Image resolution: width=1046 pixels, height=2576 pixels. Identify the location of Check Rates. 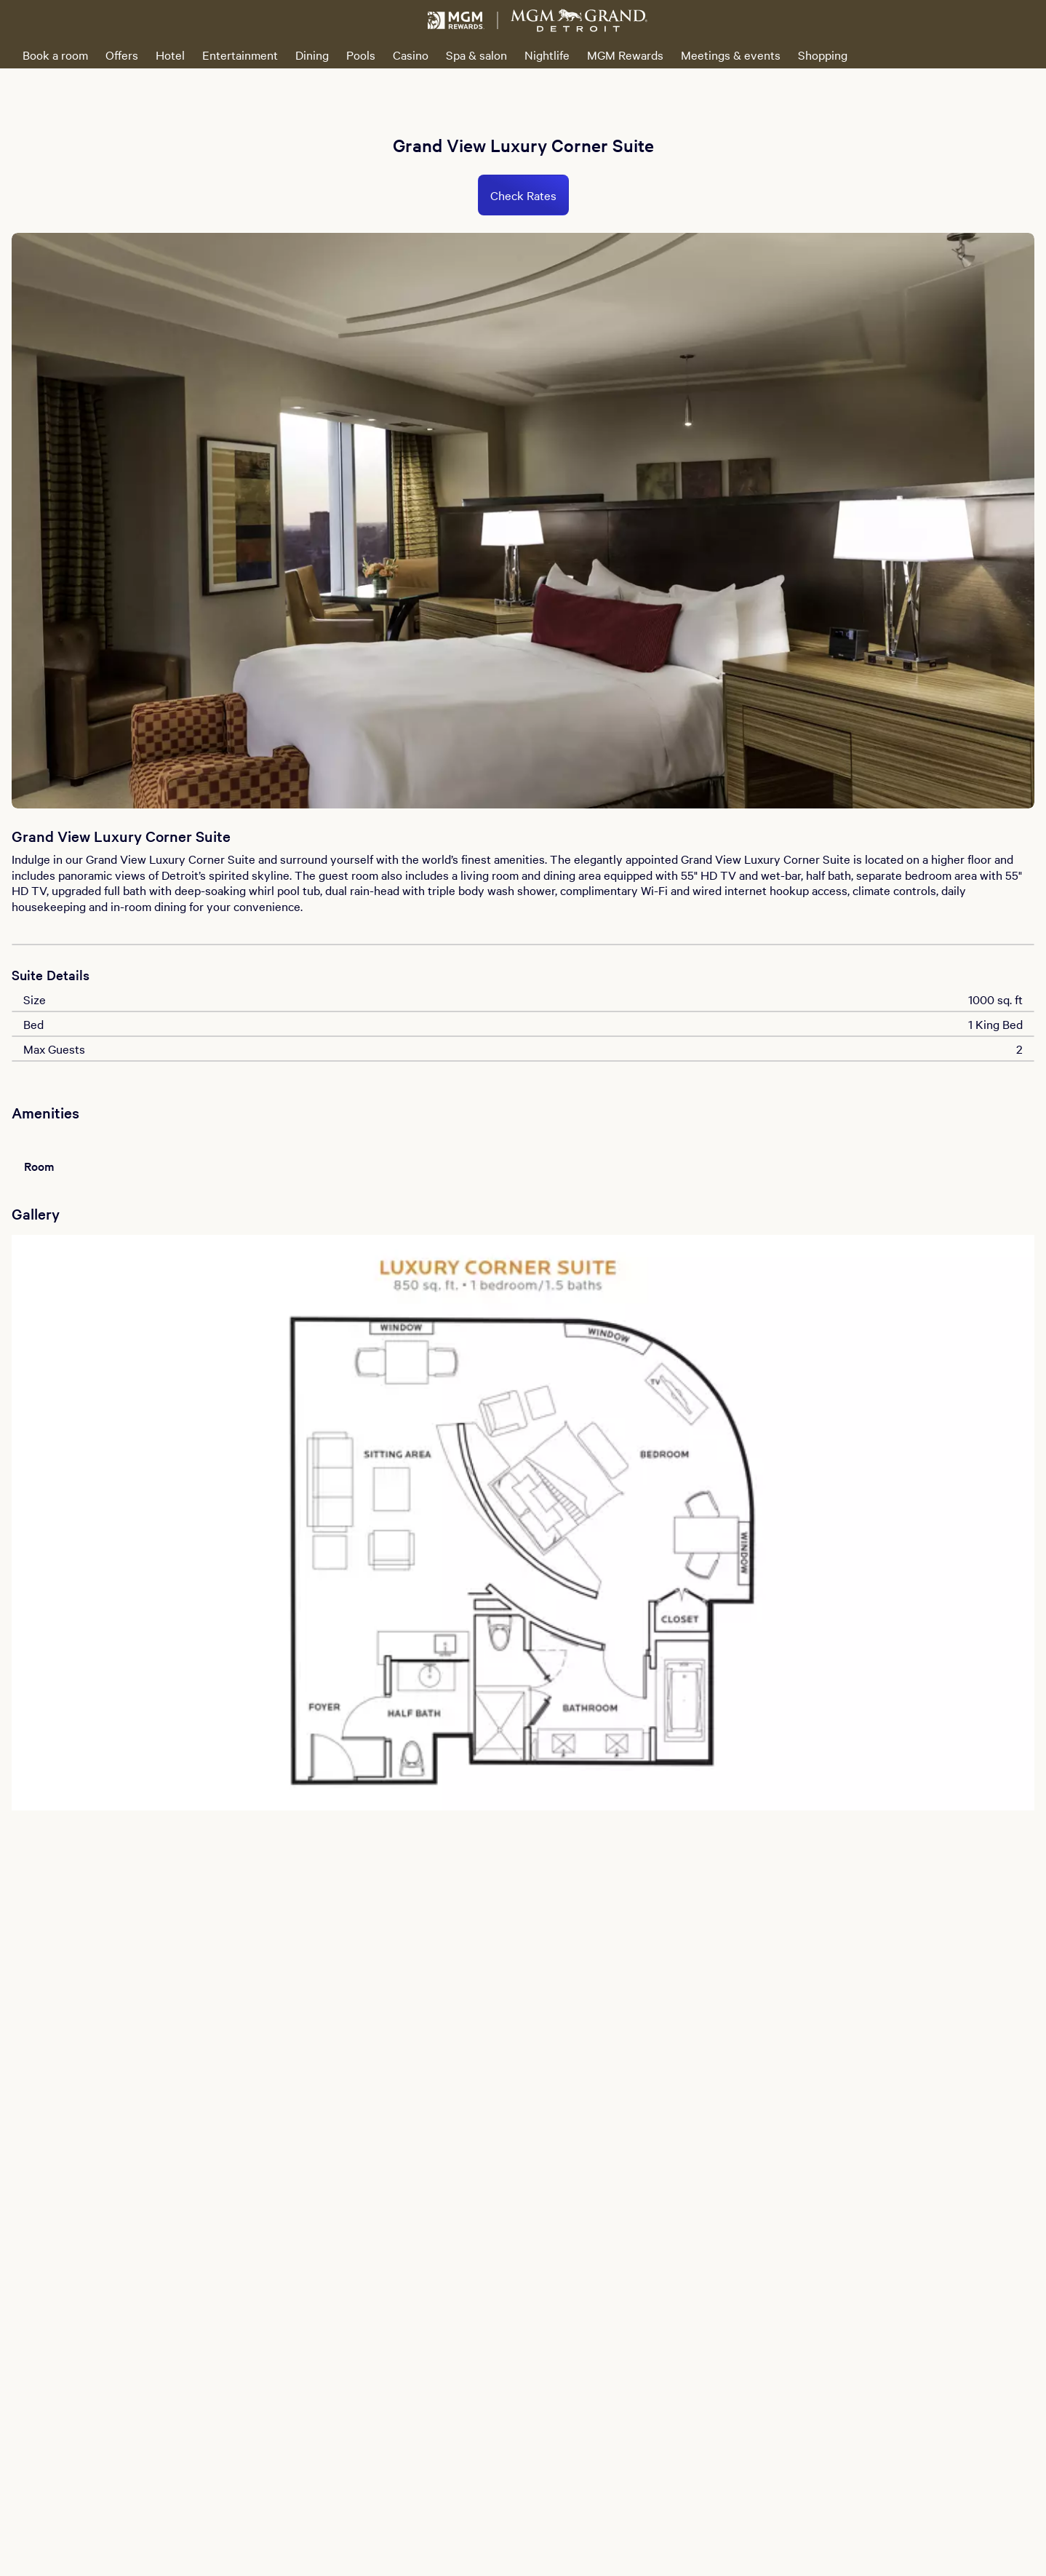
(523, 195).